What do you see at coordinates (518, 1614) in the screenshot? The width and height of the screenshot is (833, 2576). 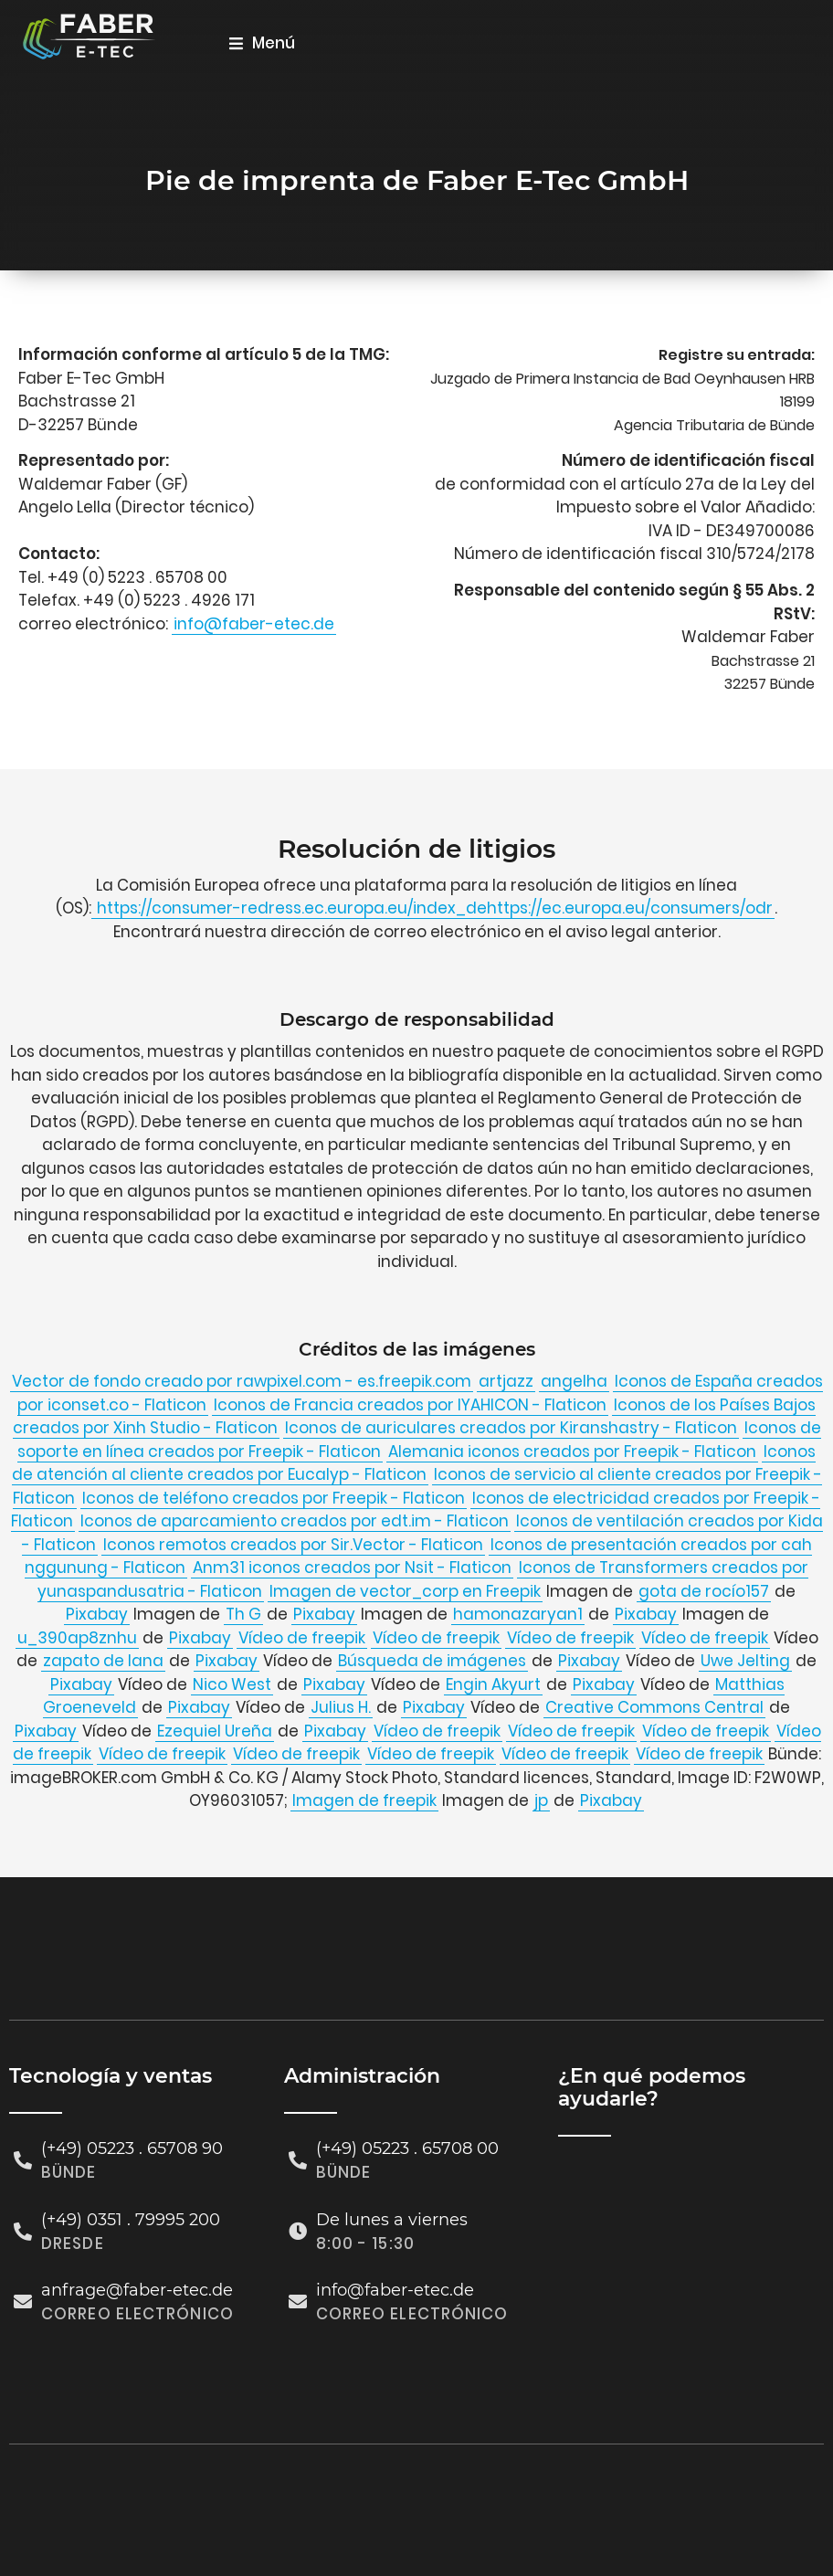 I see `hamonazaryan1` at bounding box center [518, 1614].